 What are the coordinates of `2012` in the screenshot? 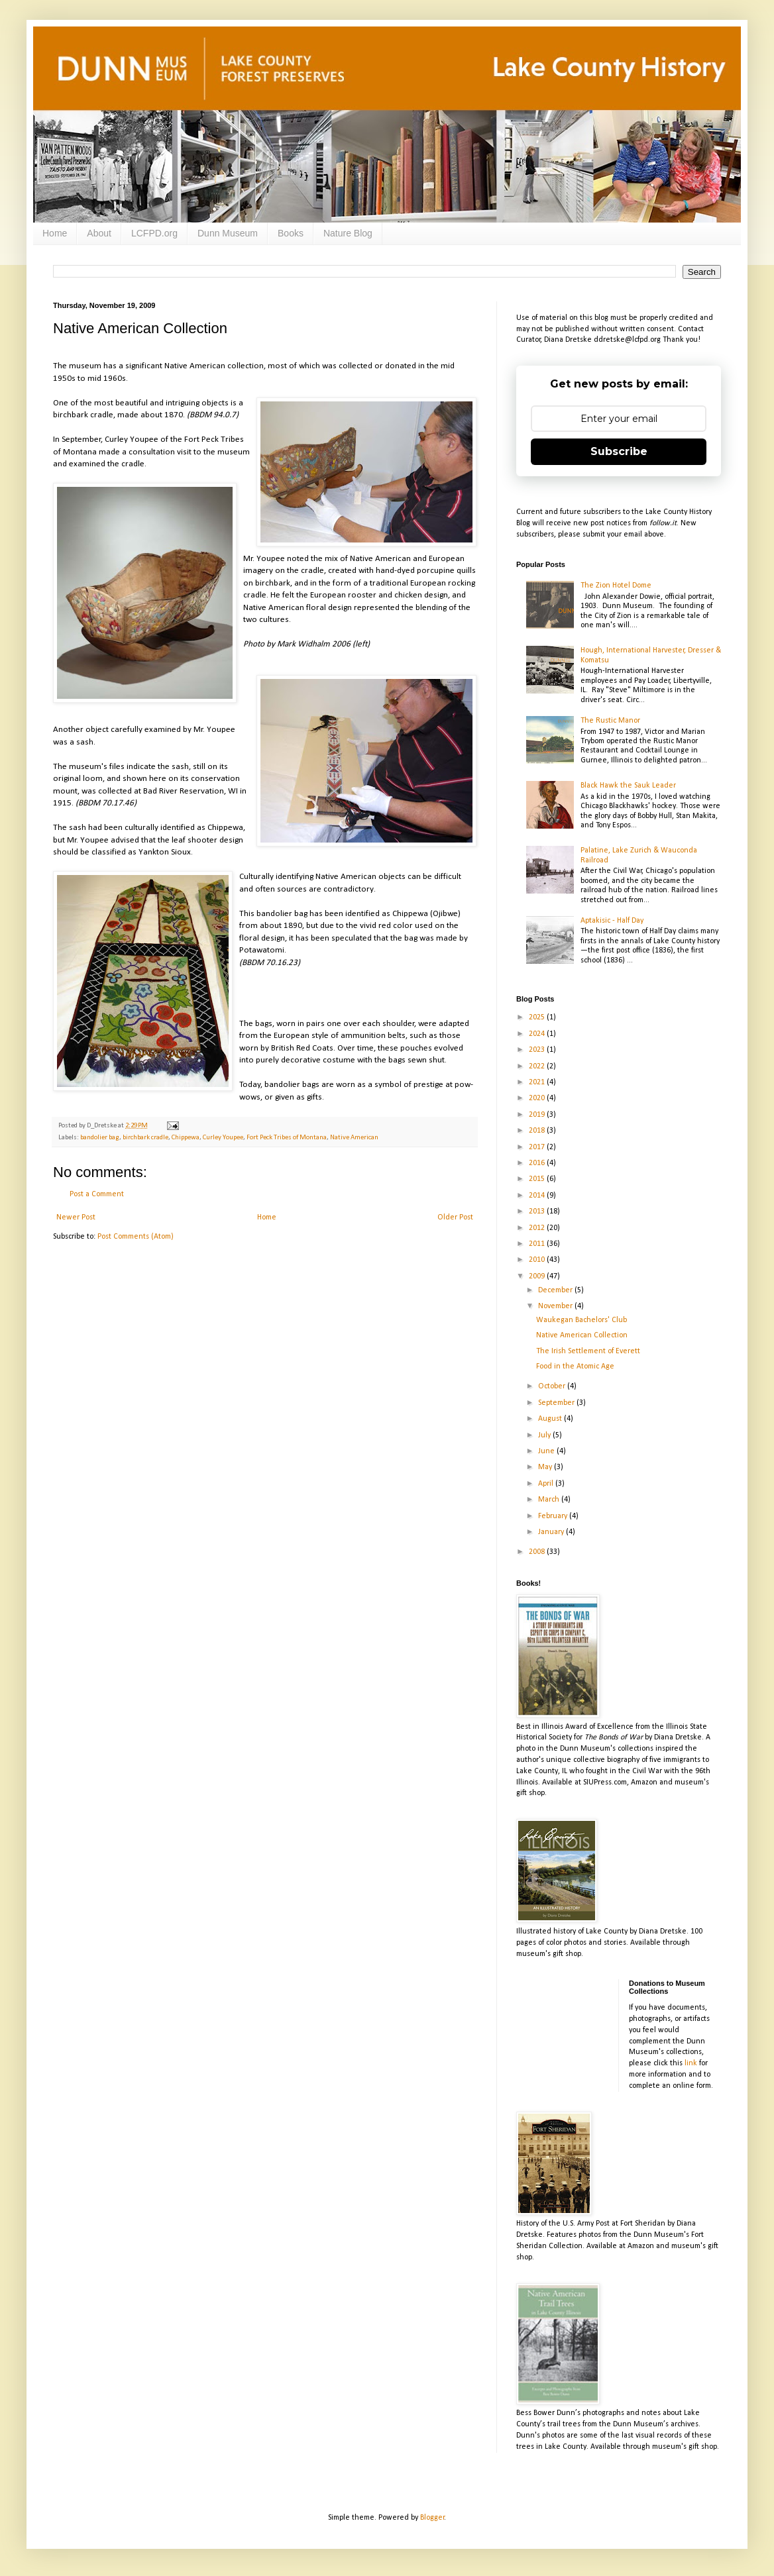 It's located at (538, 1228).